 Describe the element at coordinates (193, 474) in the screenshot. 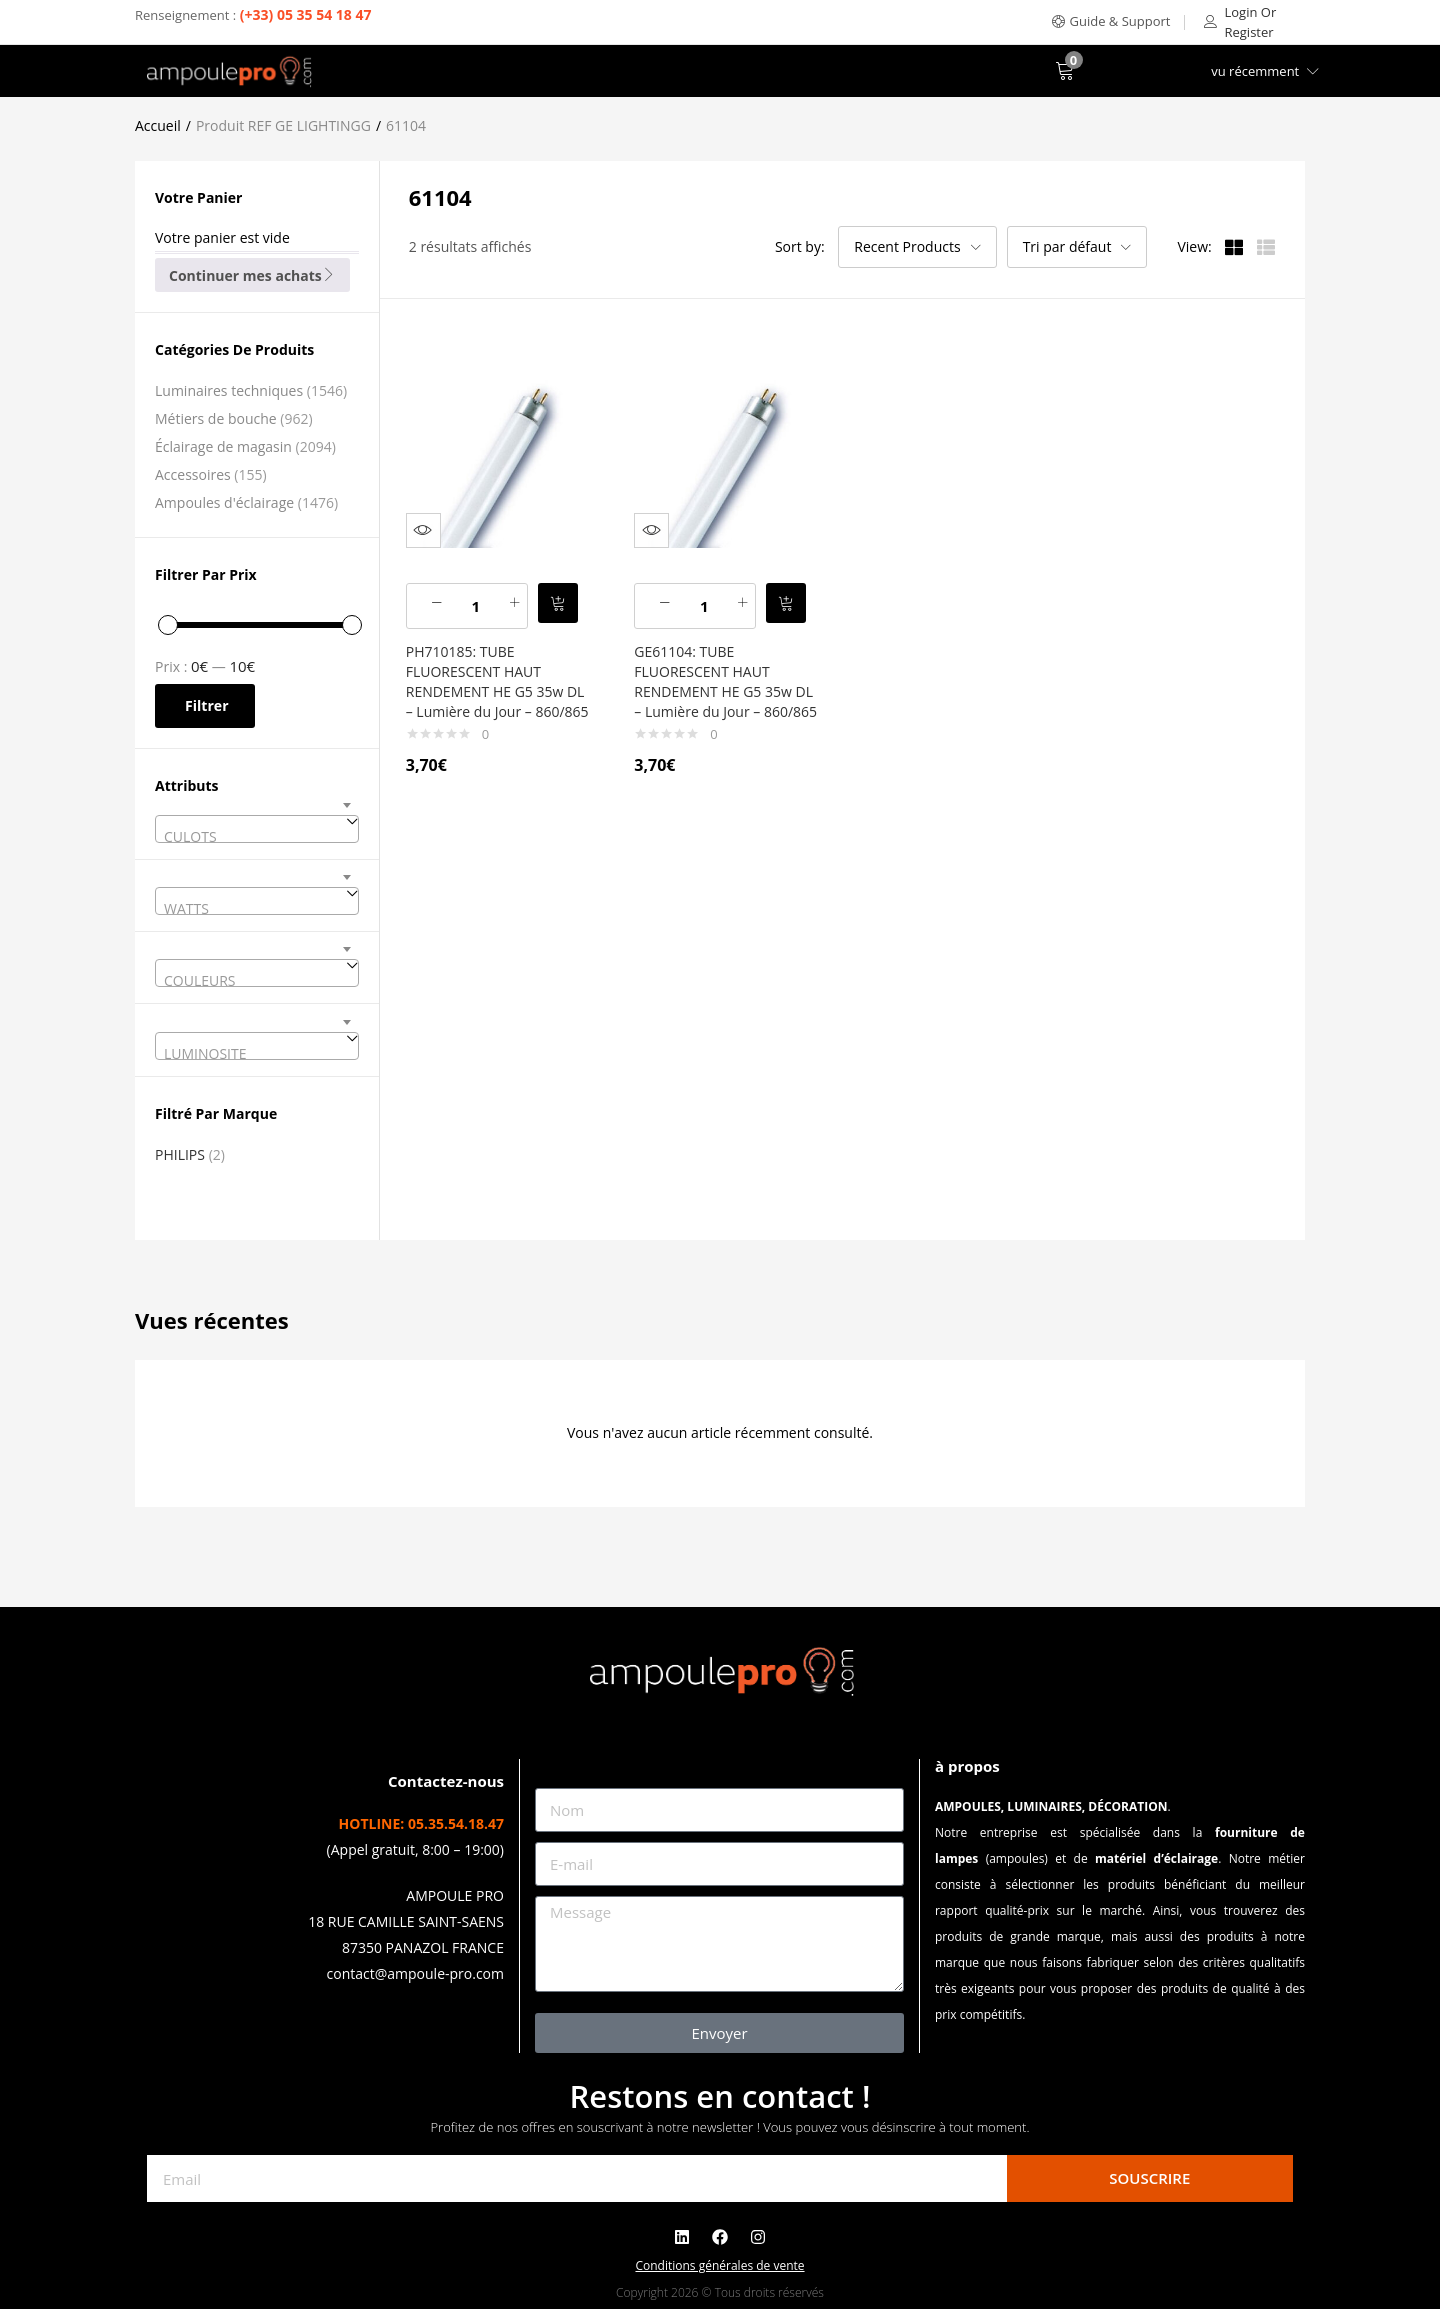

I see `Accessoires` at that location.